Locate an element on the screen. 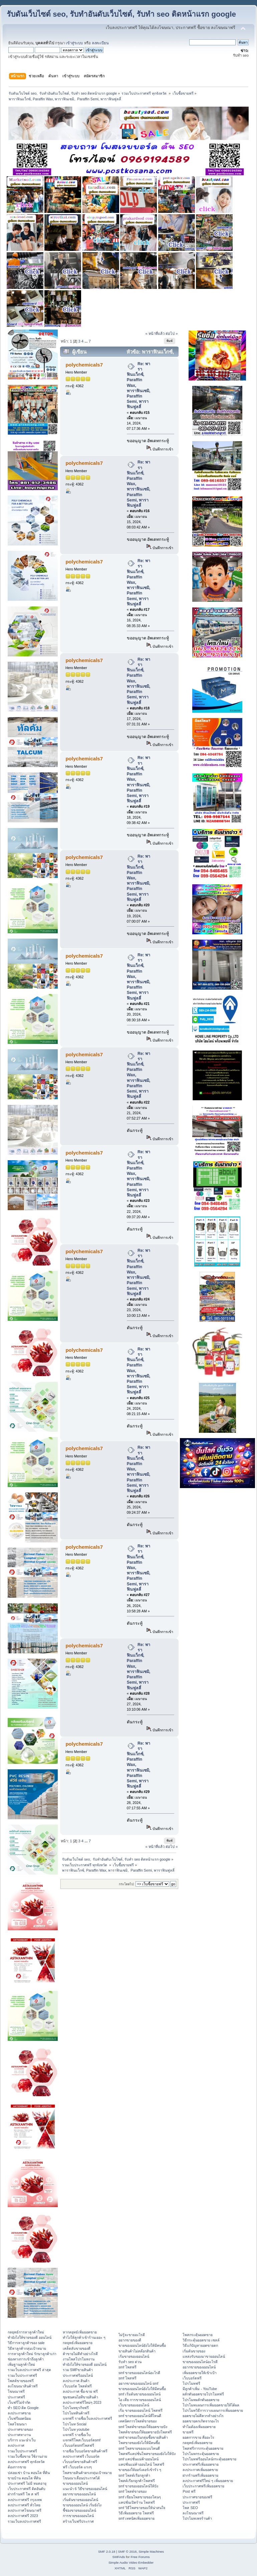  โปรโมทกระตุ้นยอดขาย is located at coordinates (201, 2454).